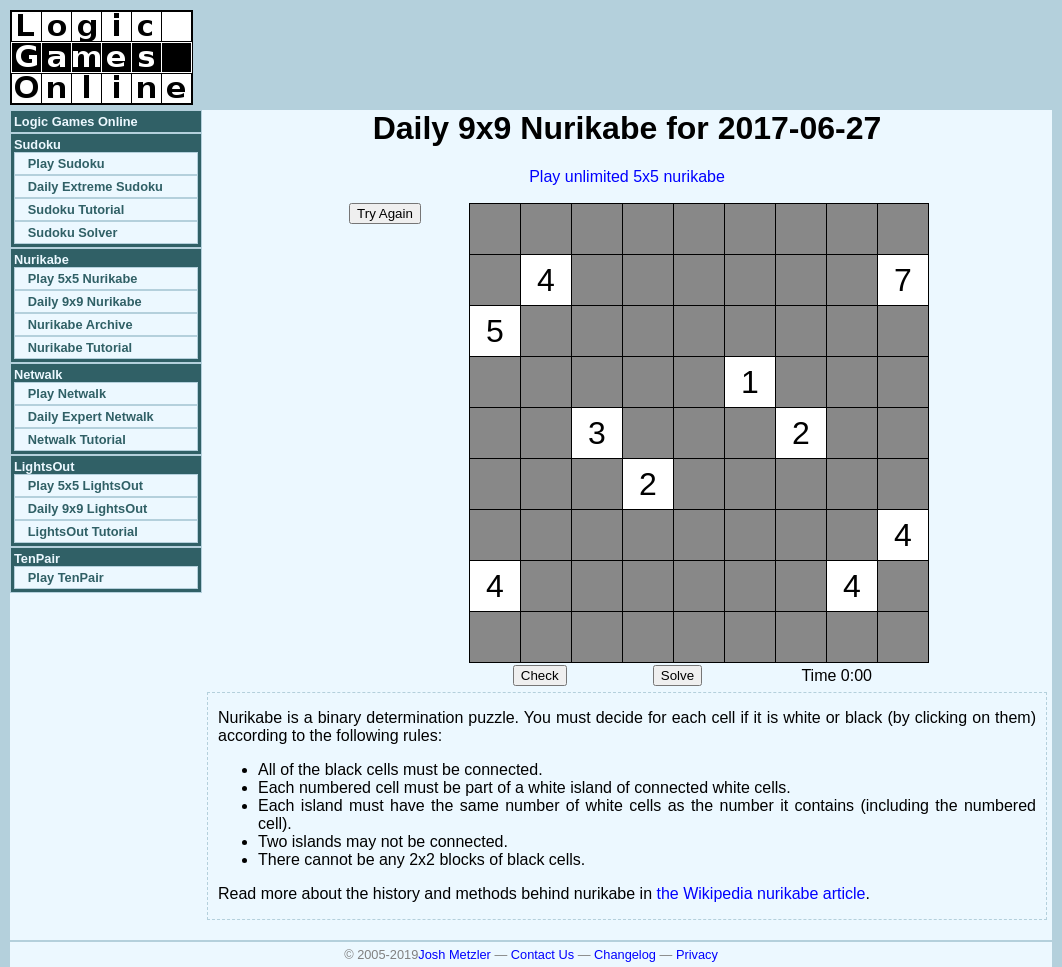 The height and width of the screenshot is (967, 1062). Describe the element at coordinates (73, 232) in the screenshot. I see `Sudoku Solver` at that location.